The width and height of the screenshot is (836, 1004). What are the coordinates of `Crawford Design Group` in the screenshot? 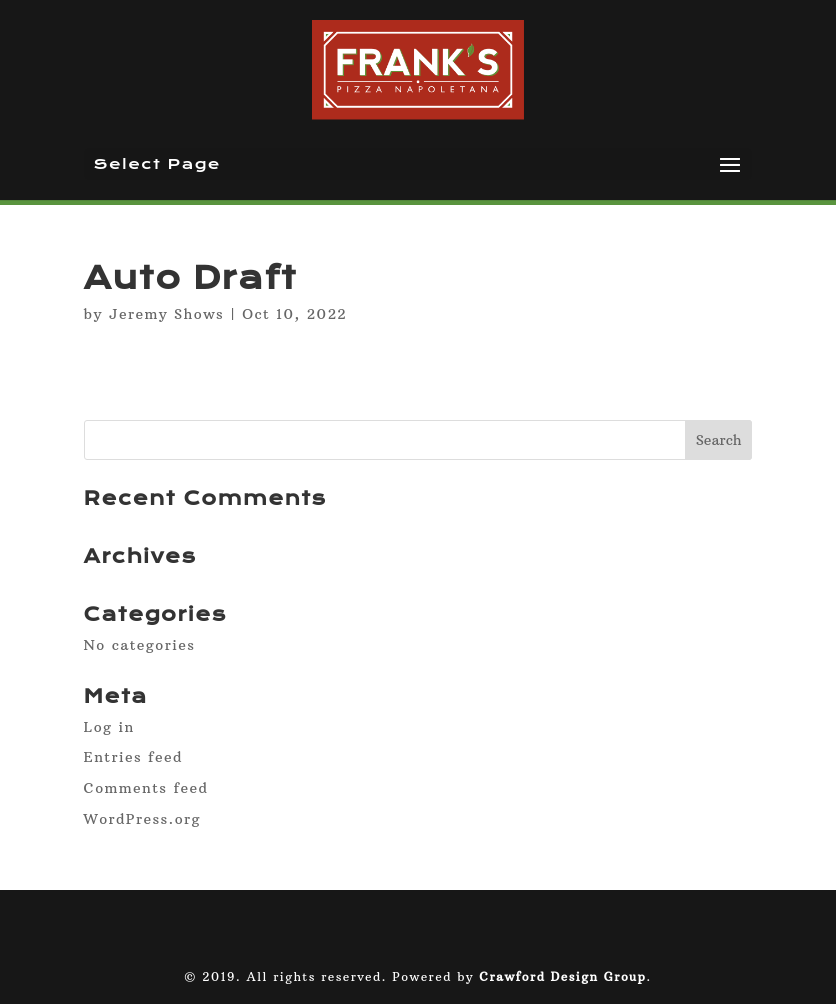 It's located at (562, 976).